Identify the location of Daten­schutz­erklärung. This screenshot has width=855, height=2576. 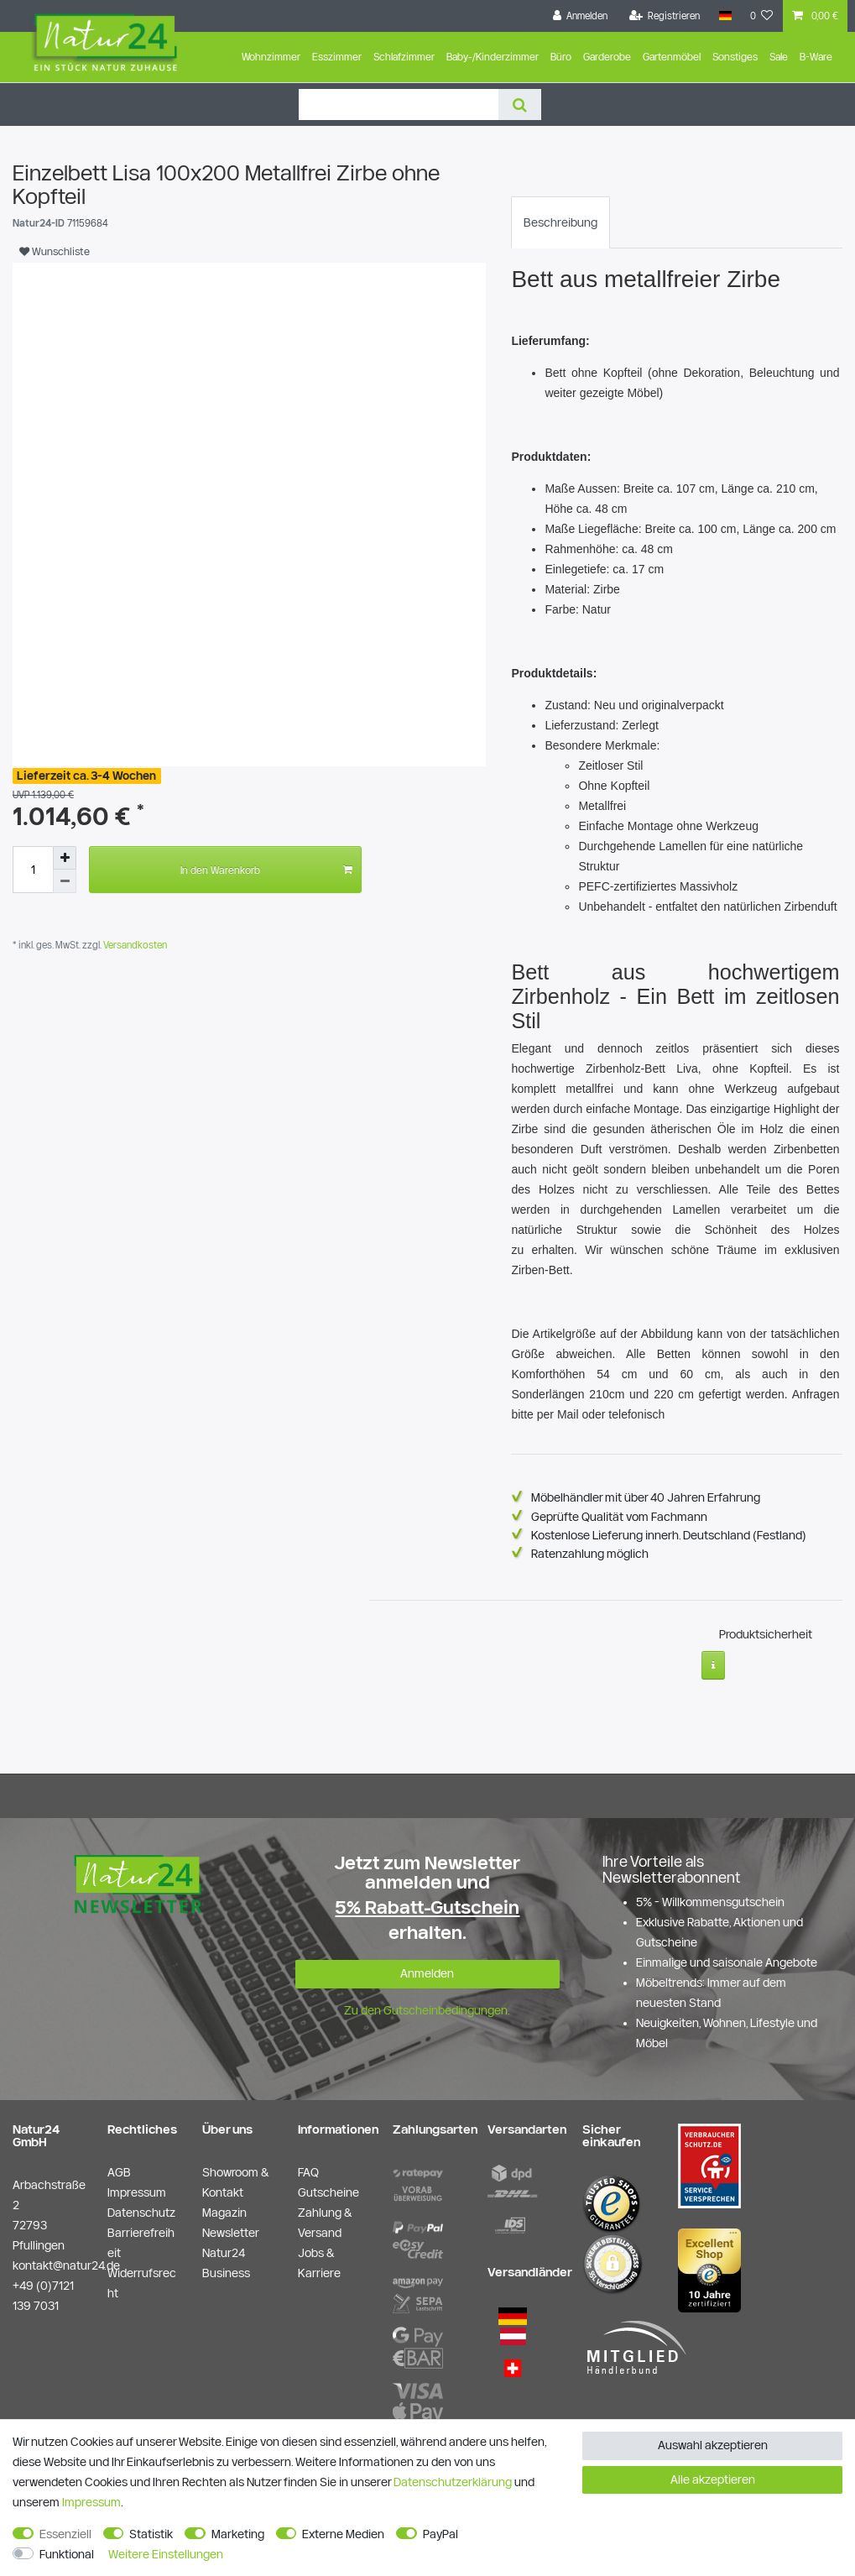
(453, 2482).